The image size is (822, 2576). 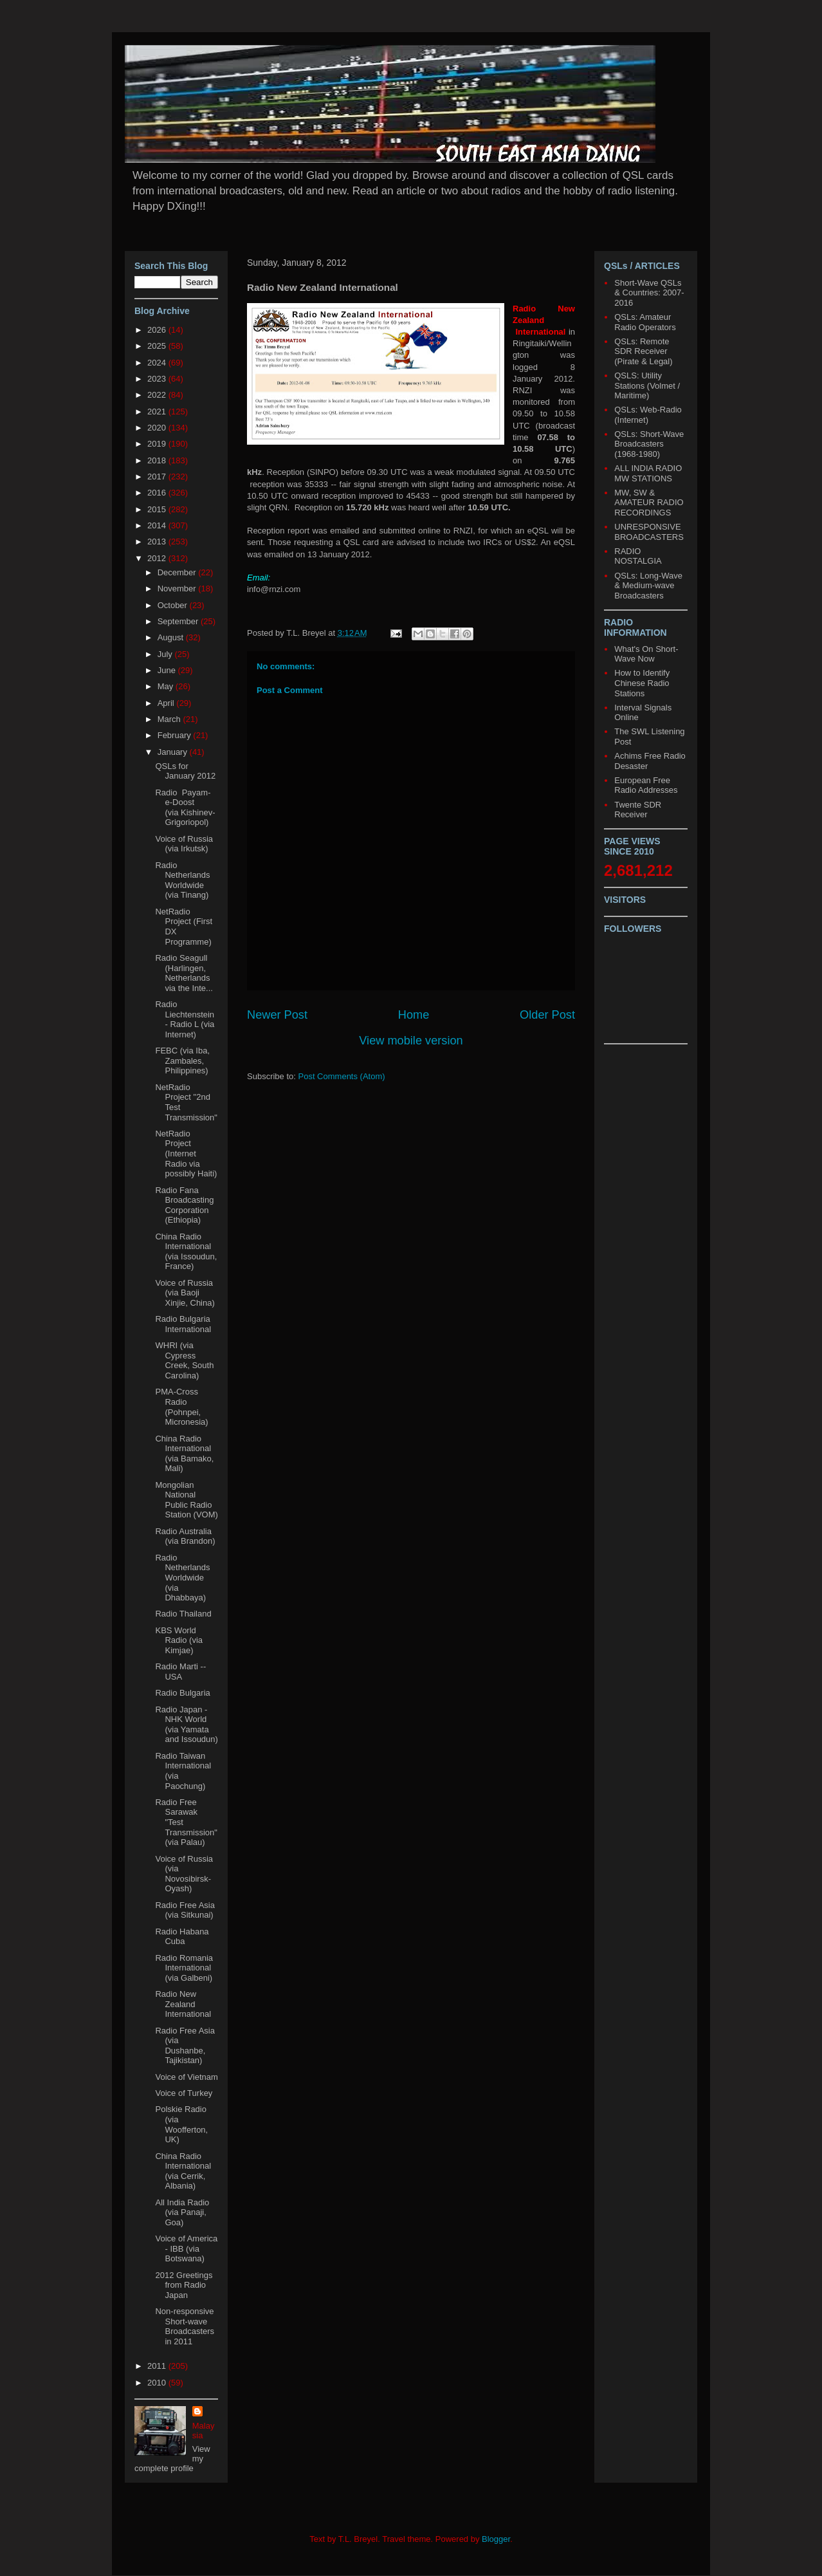 I want to click on European Free Radio Addresses, so click(x=645, y=785).